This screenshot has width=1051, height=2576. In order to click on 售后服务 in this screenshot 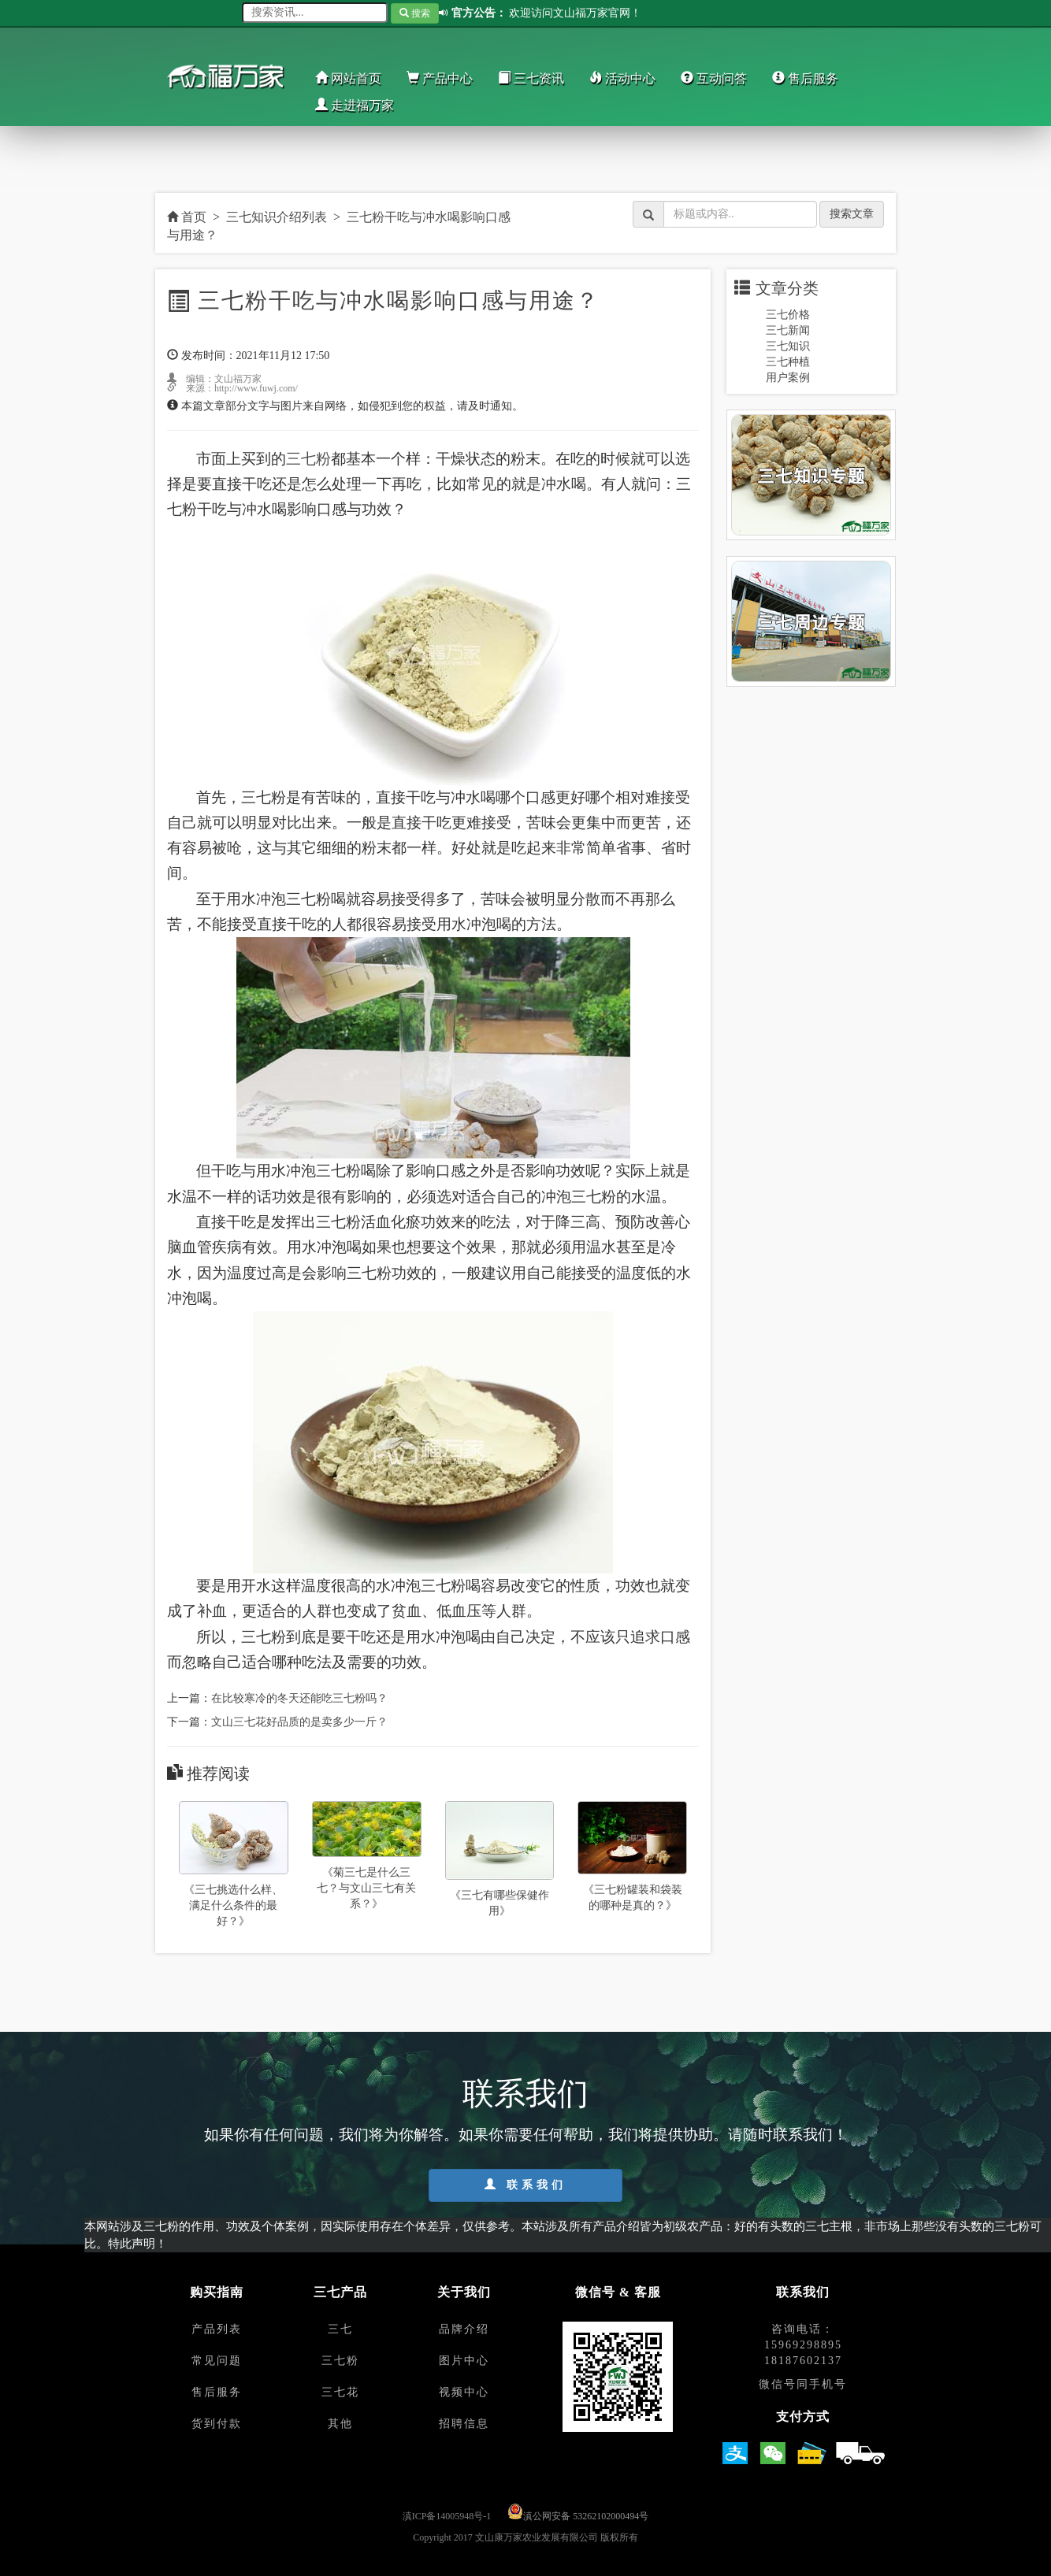, I will do `click(805, 78)`.